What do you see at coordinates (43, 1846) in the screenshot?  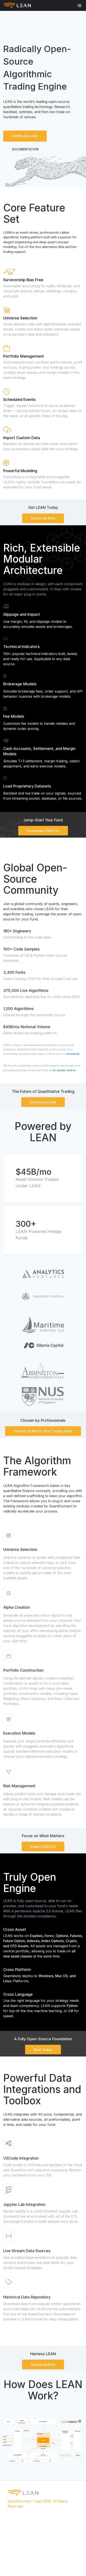 I see `Install LEAN CLI` at bounding box center [43, 1846].